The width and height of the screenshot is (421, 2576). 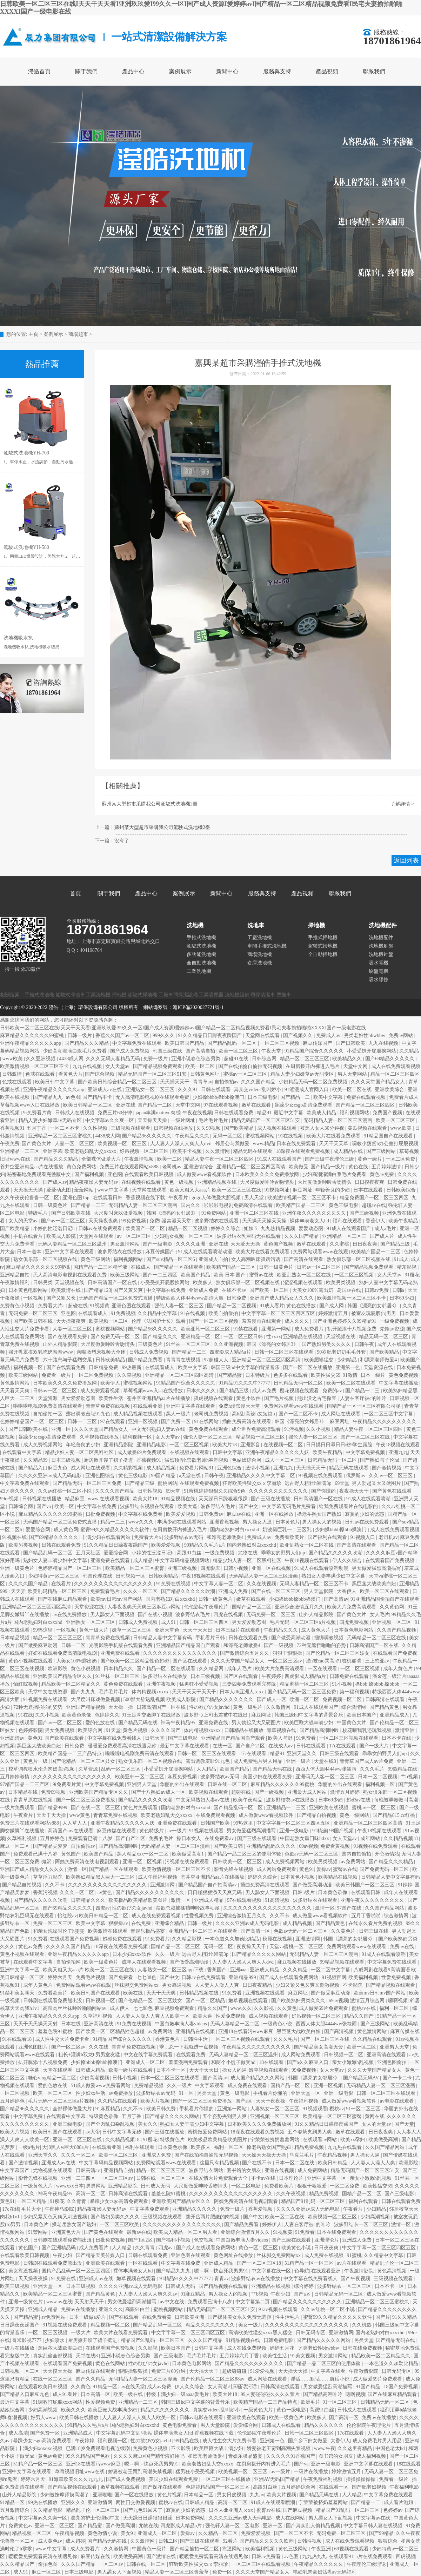 What do you see at coordinates (206, 1329) in the screenshot?
I see `欧美亚韩一区二区三区` at bounding box center [206, 1329].